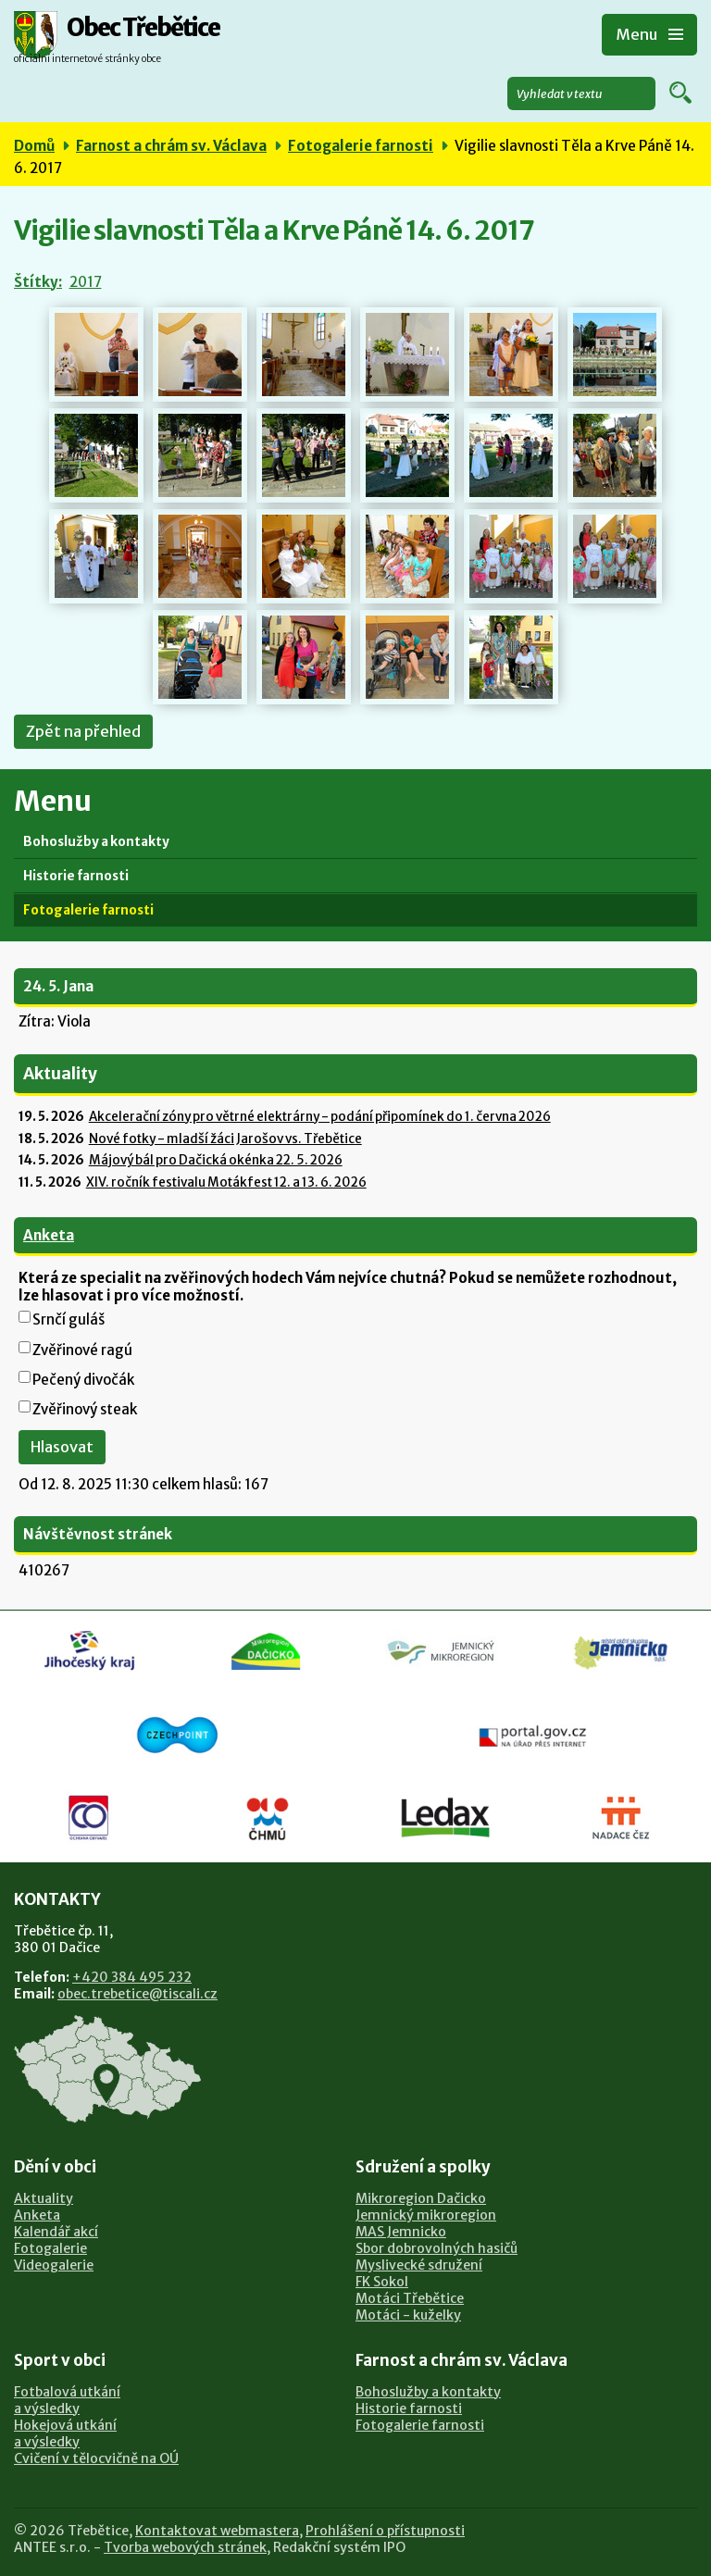 The width and height of the screenshot is (711, 2576). What do you see at coordinates (54, 2265) in the screenshot?
I see `Videogalerie` at bounding box center [54, 2265].